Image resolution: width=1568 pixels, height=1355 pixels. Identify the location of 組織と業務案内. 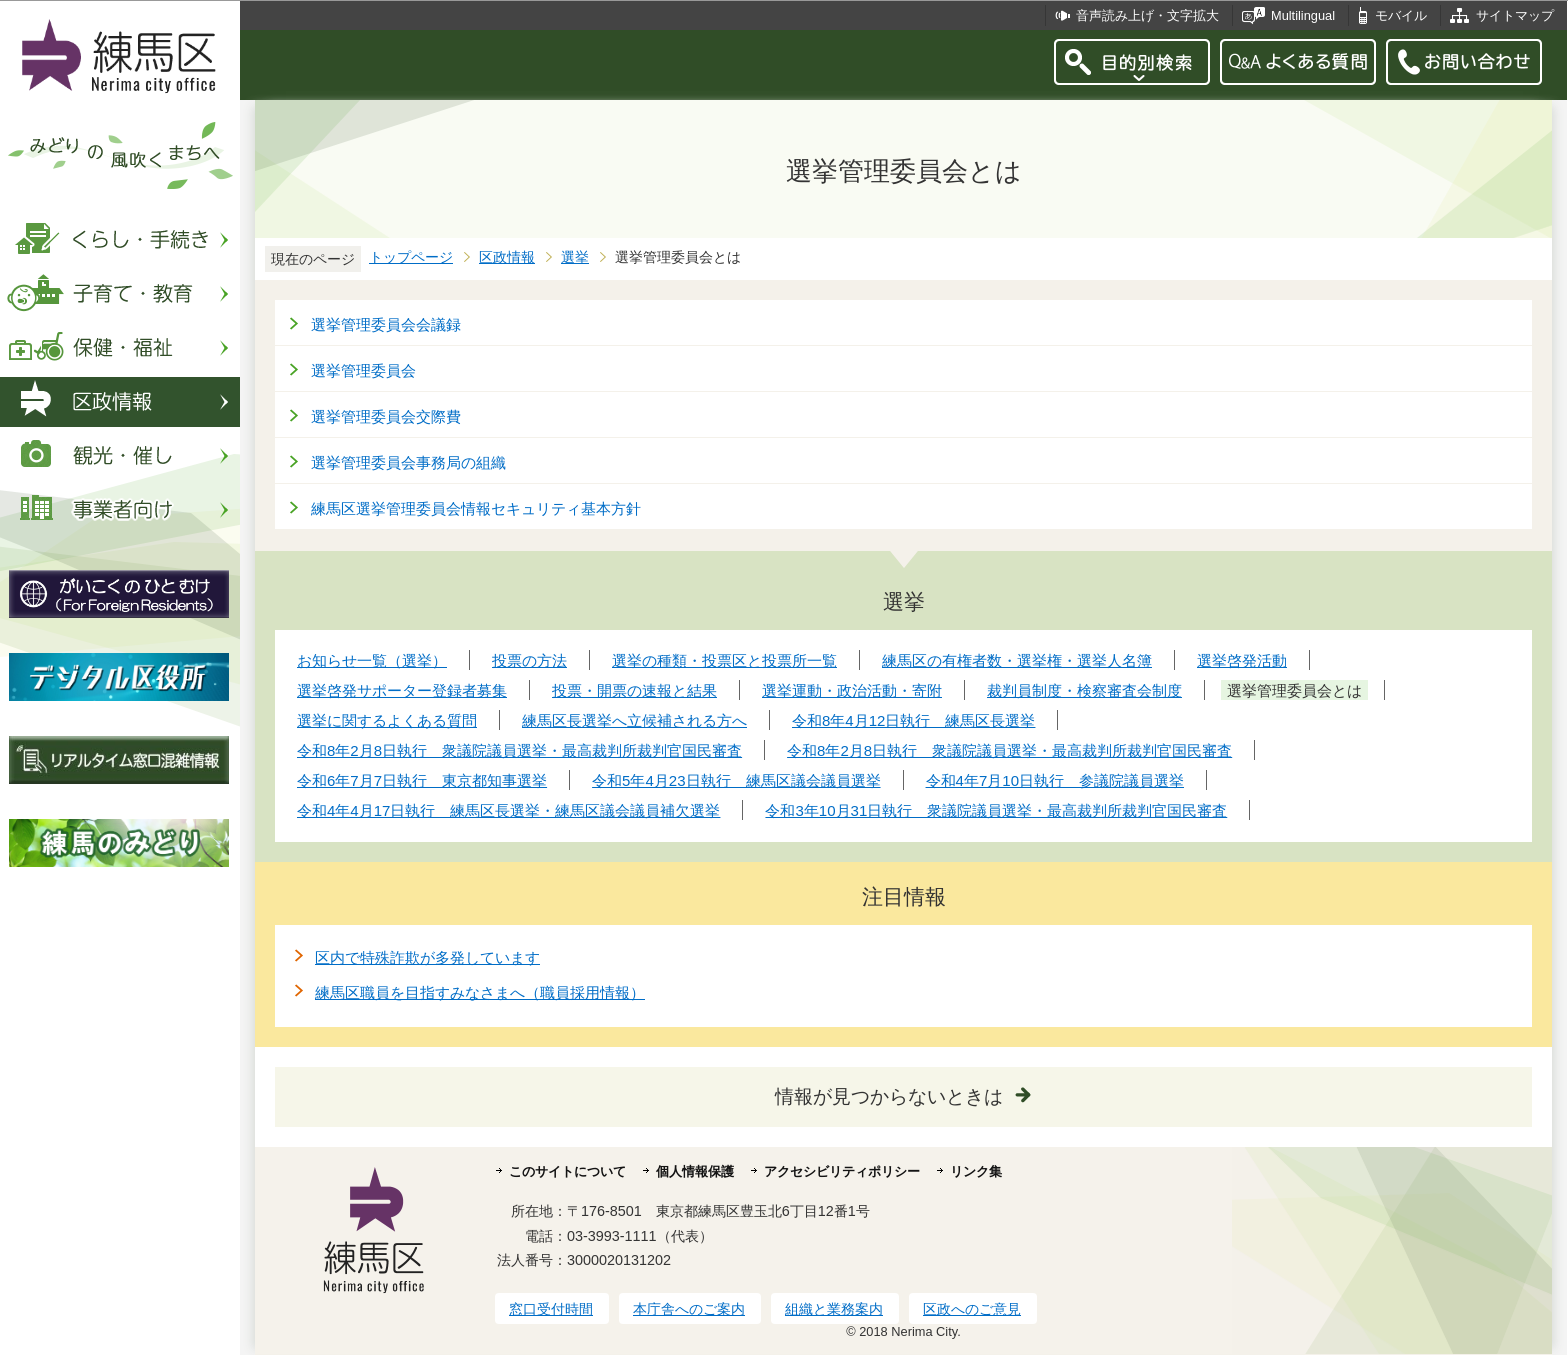
(834, 1309).